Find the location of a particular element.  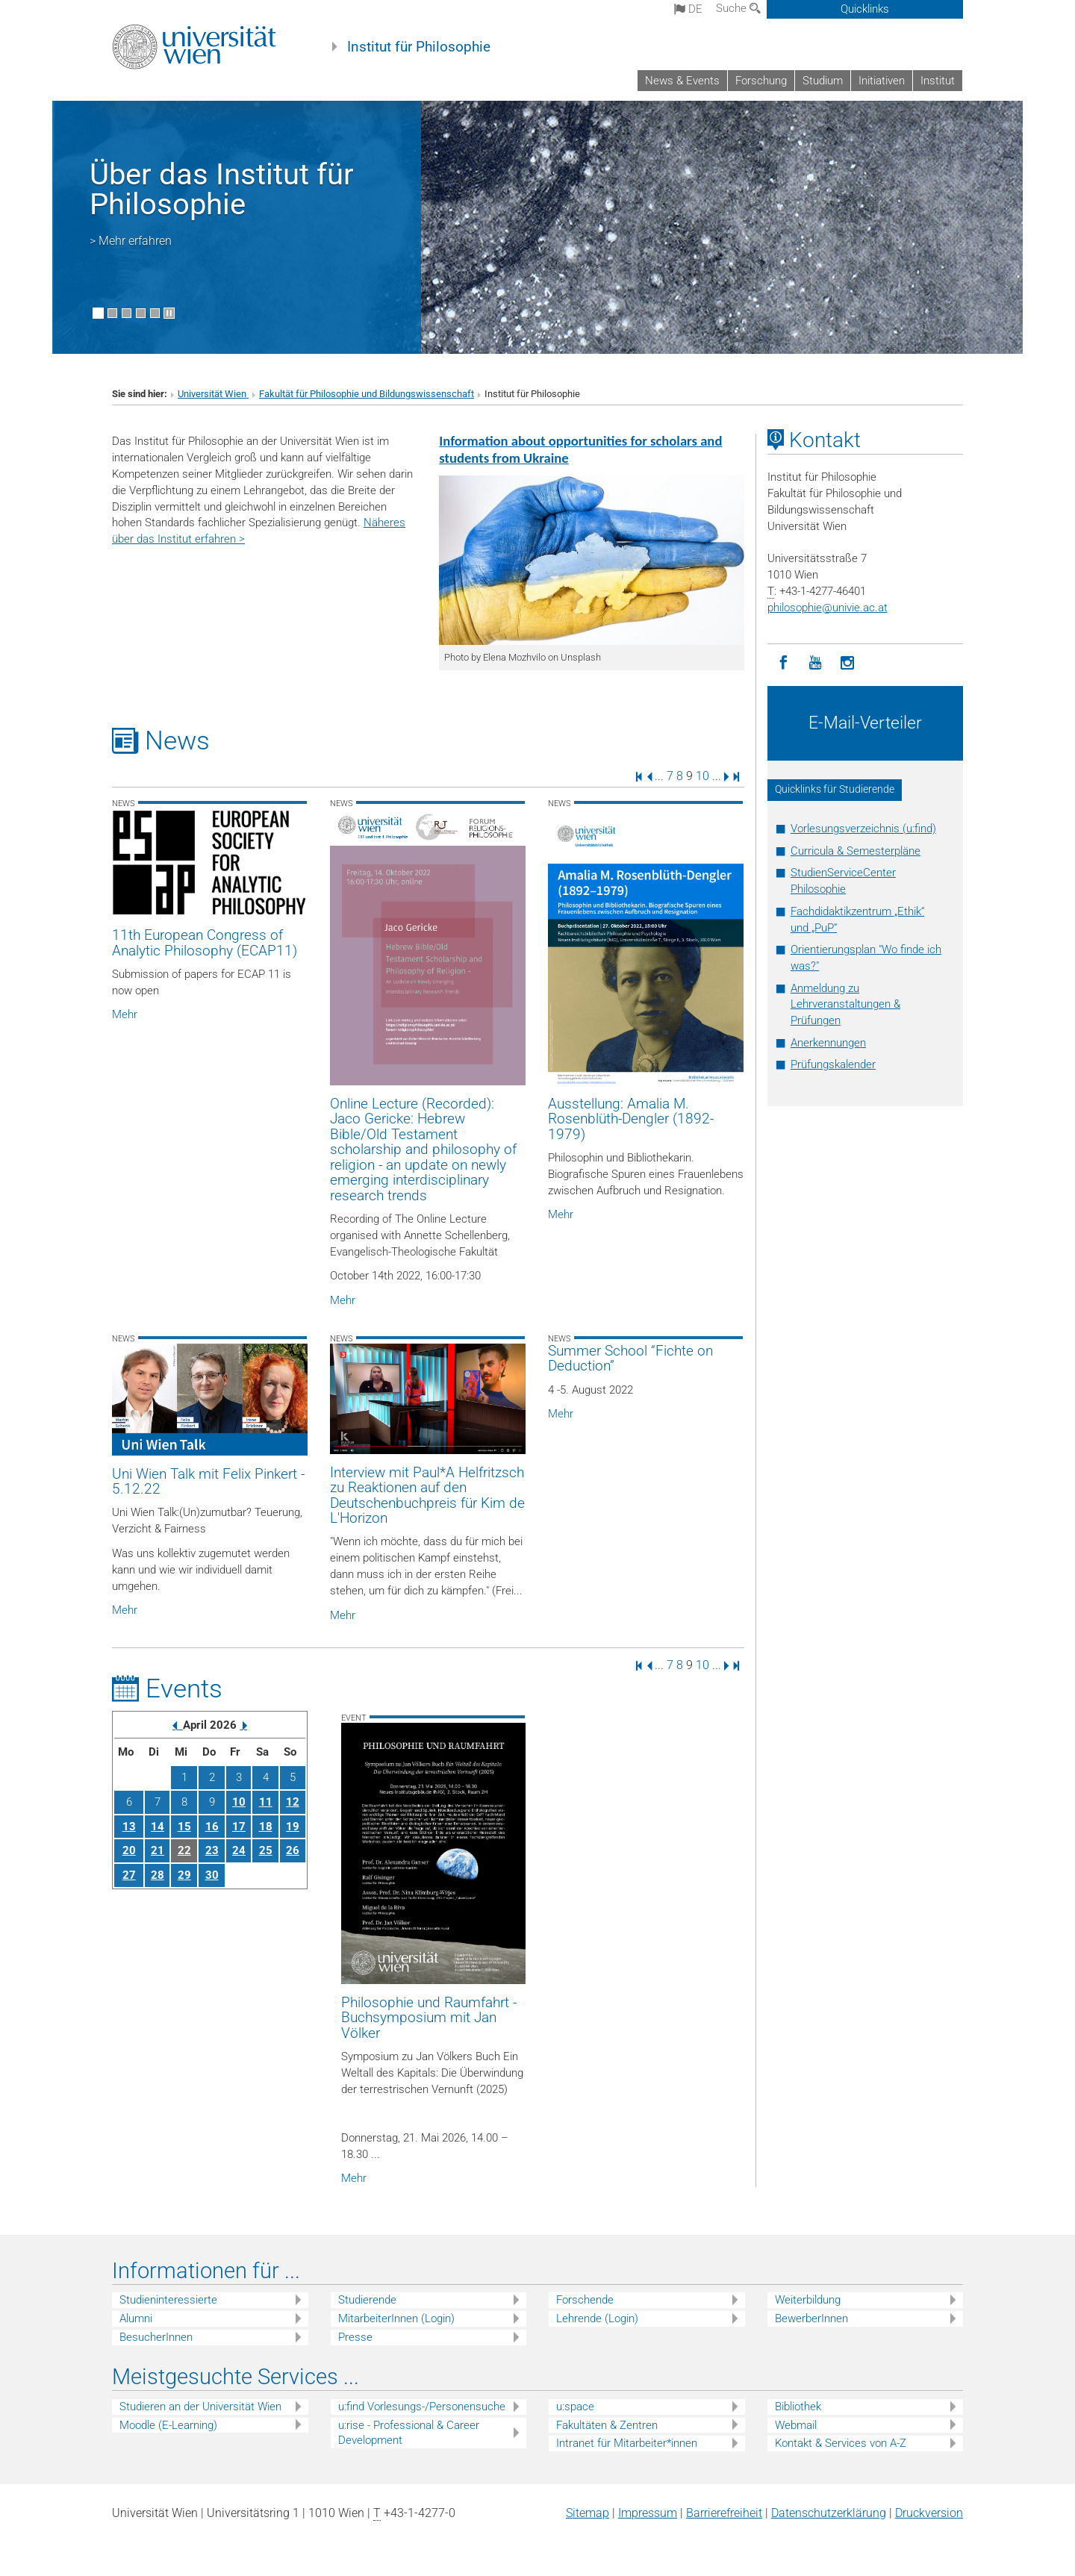

Impressum is located at coordinates (647, 2513).